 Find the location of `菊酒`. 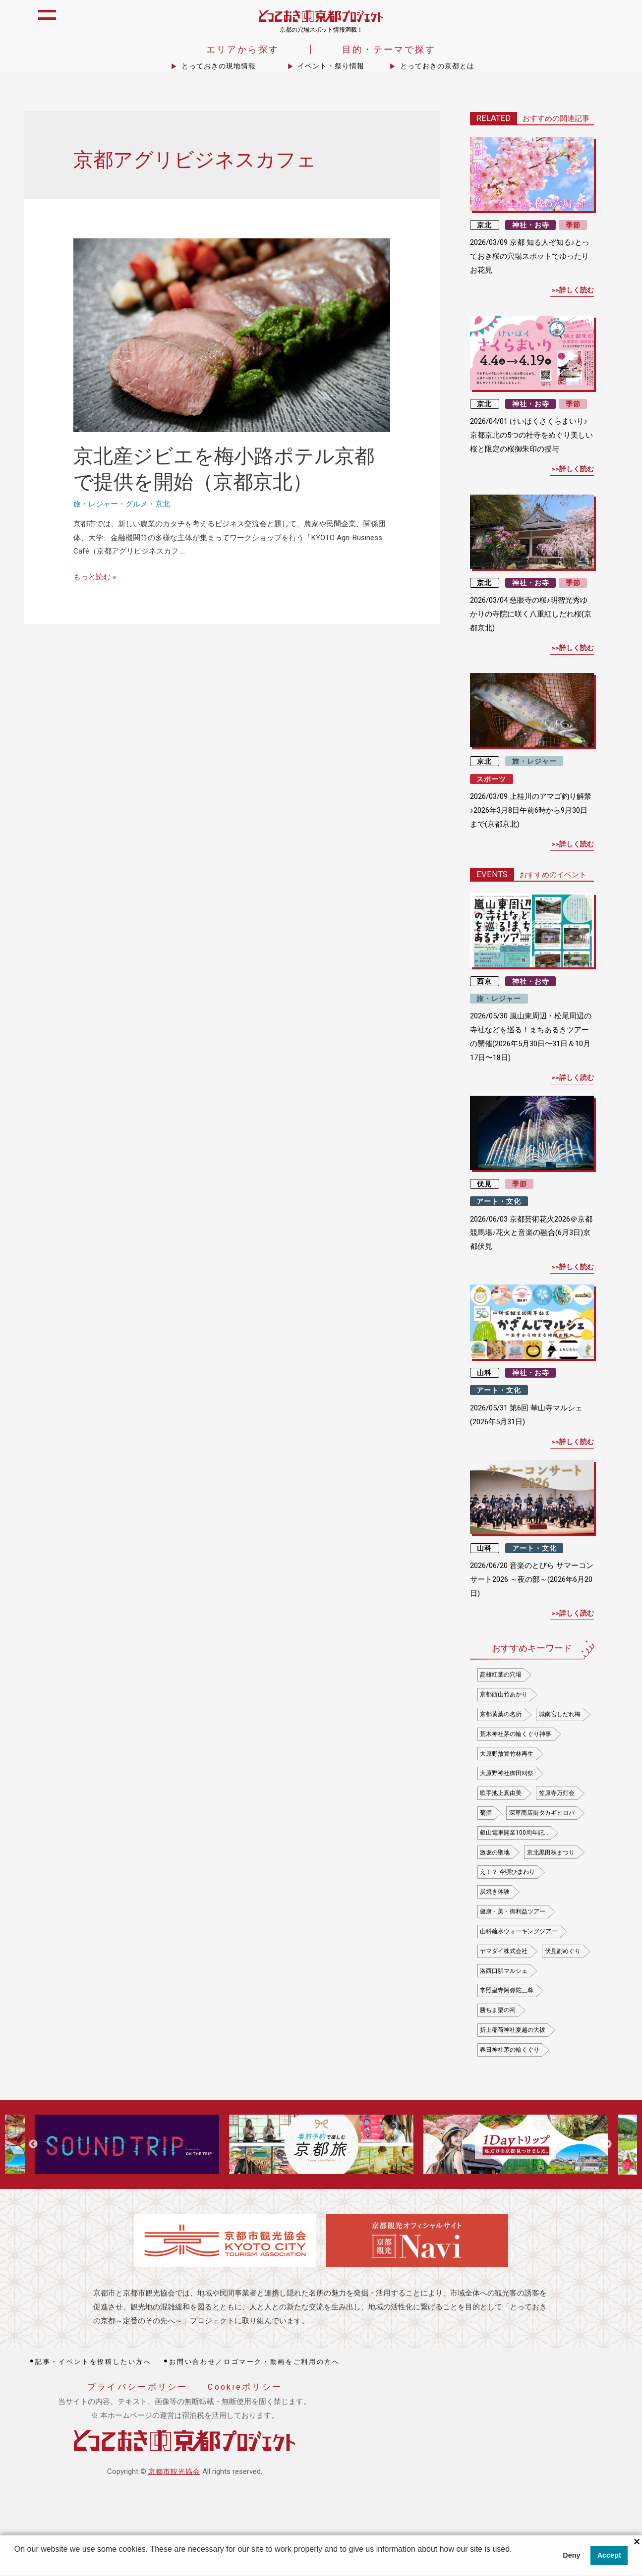

菊酒 is located at coordinates (486, 1813).